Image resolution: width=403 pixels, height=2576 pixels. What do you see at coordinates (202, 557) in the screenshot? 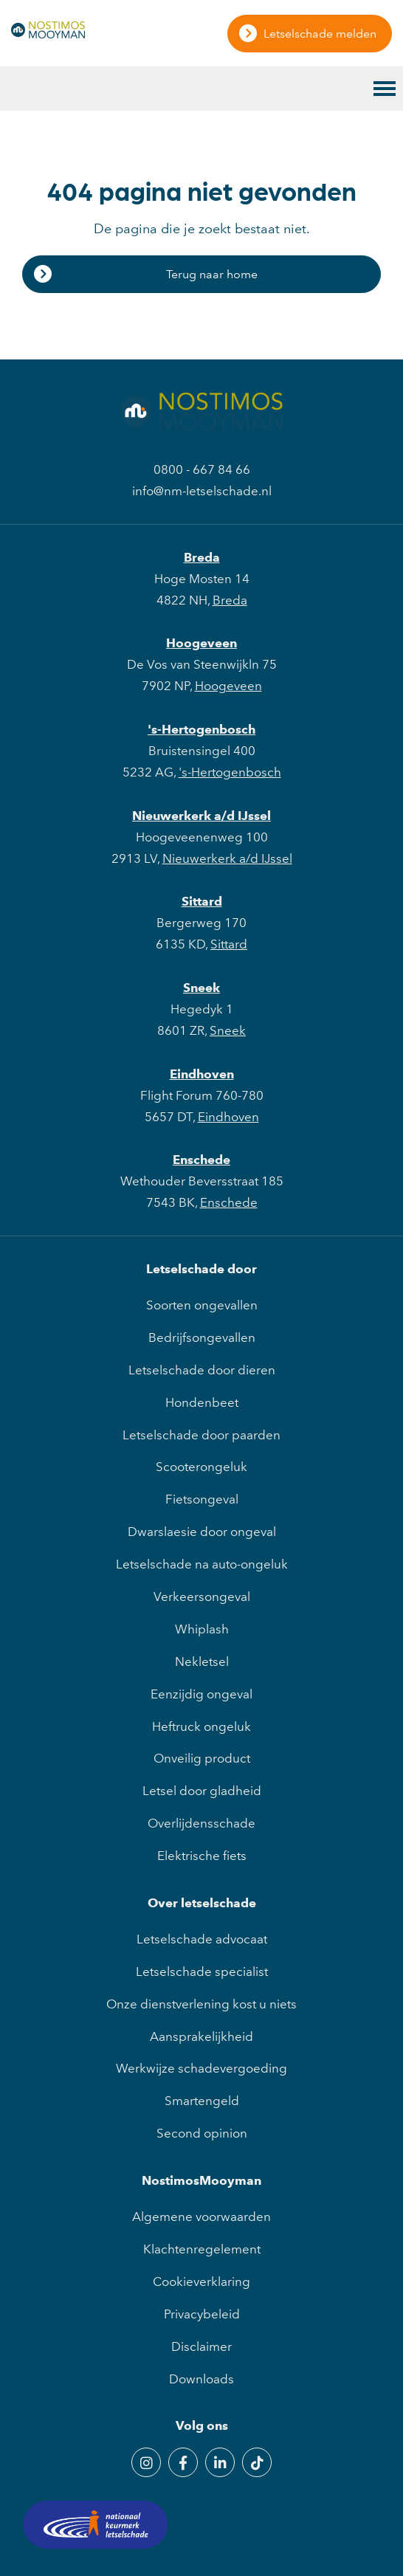
I see `Breda` at bounding box center [202, 557].